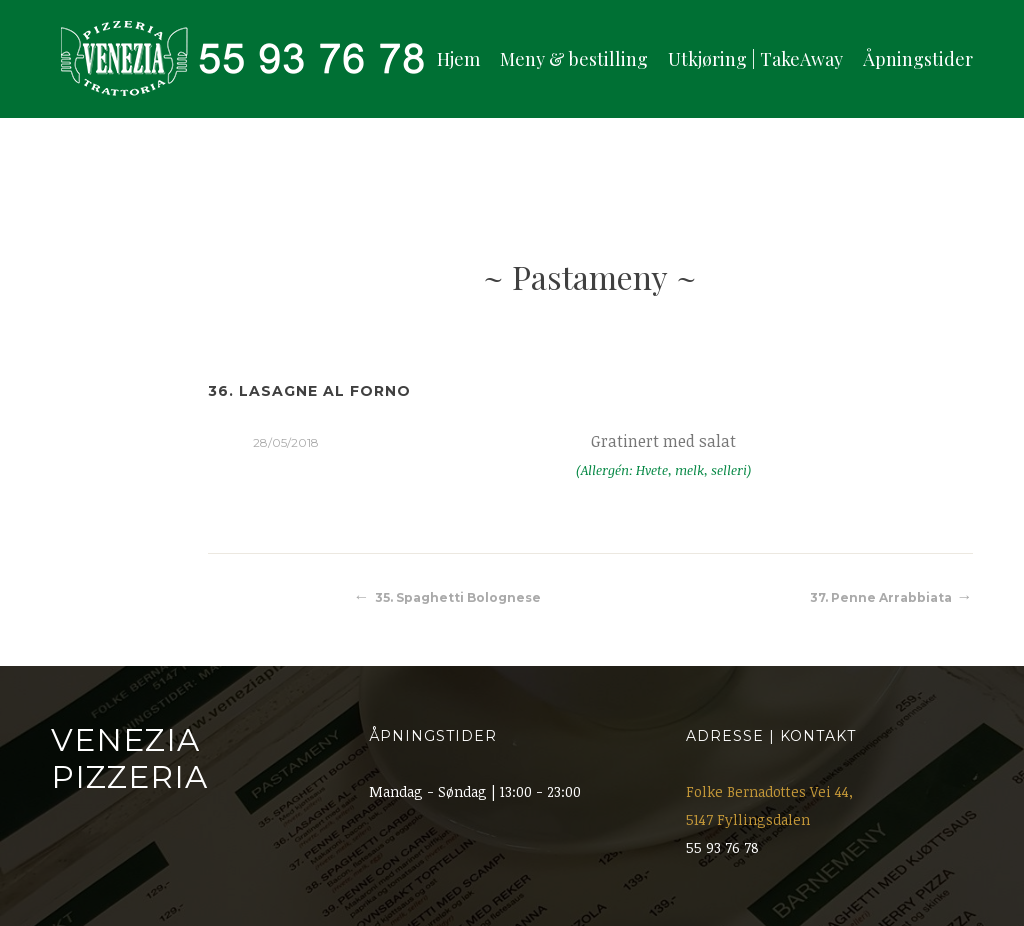 Image resolution: width=1024 pixels, height=926 pixels. Describe the element at coordinates (129, 758) in the screenshot. I see `Venezia Pizzeria` at that location.